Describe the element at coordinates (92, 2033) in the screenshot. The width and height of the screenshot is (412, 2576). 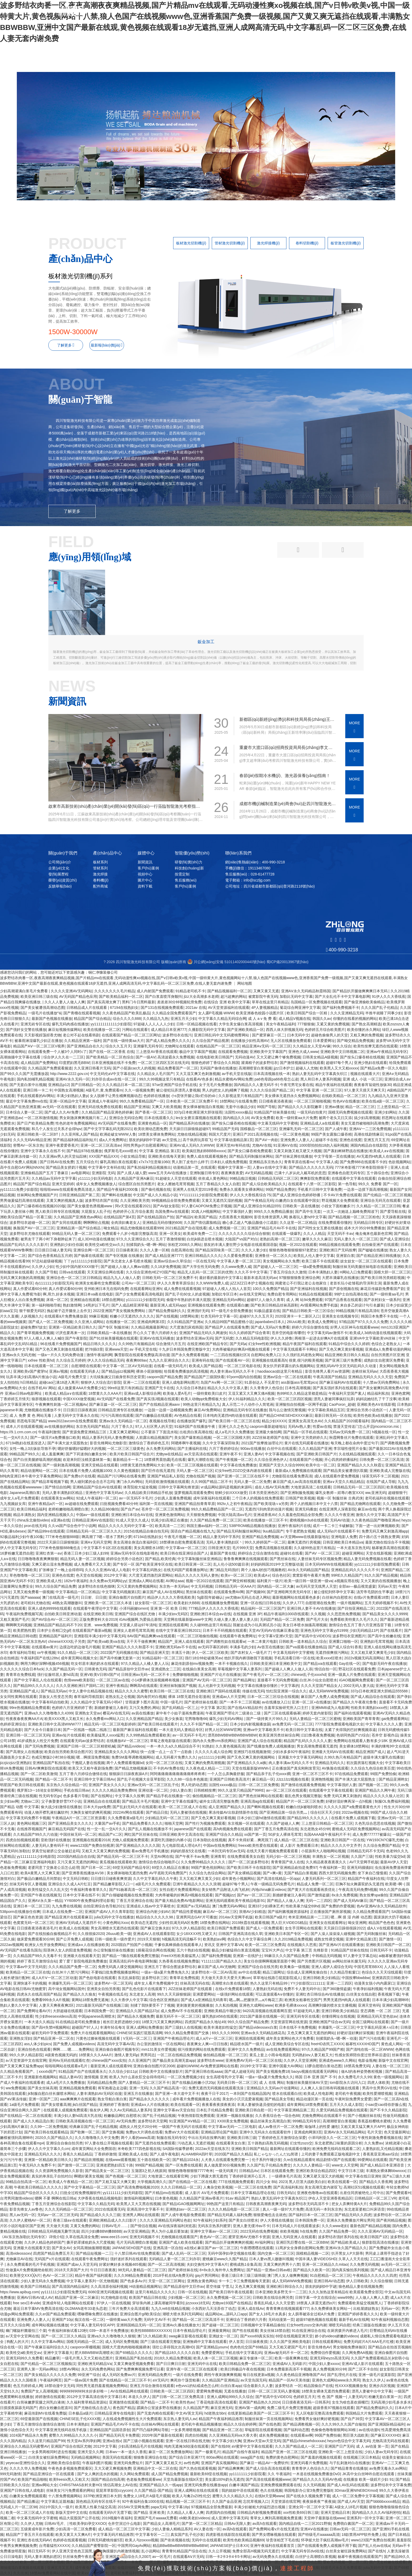
I see `免费大片在线观看视频网站` at that location.